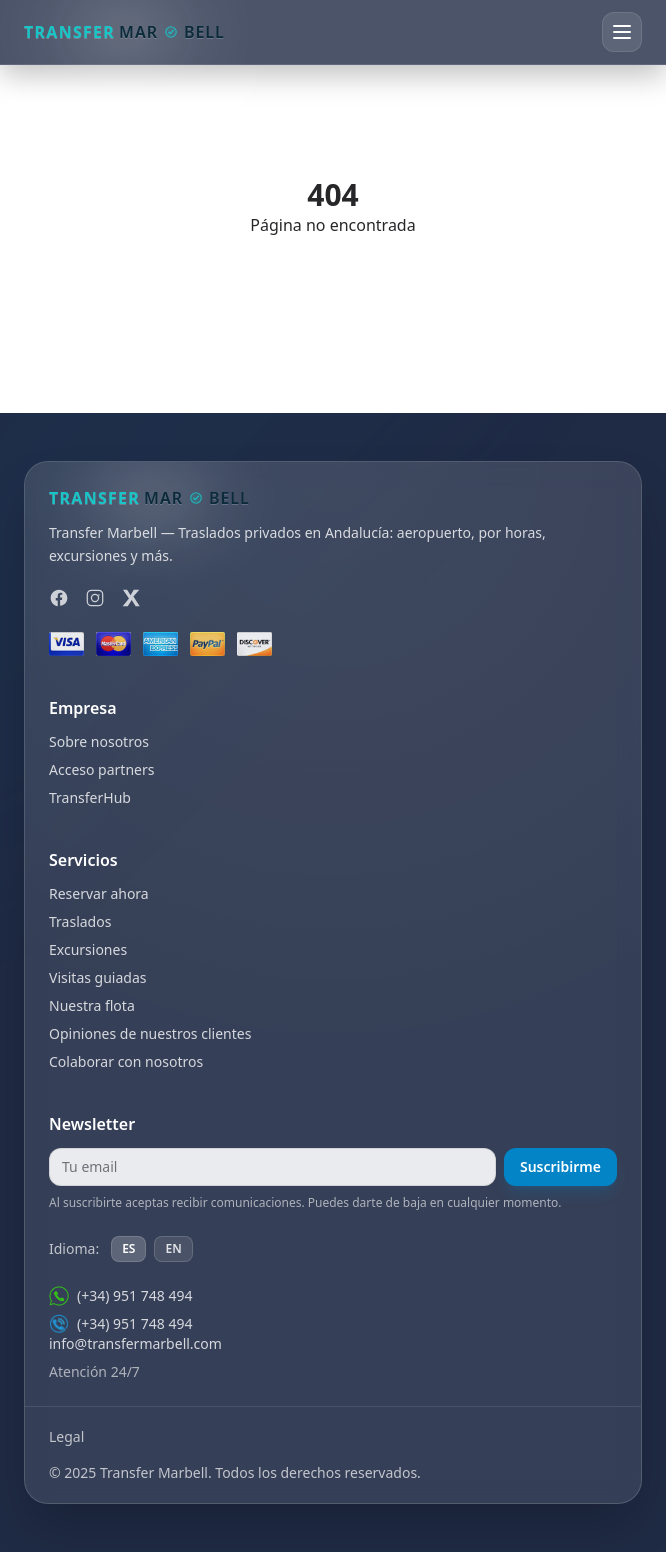 Image resolution: width=666 pixels, height=1552 pixels. Describe the element at coordinates (80, 921) in the screenshot. I see `Traslados` at that location.